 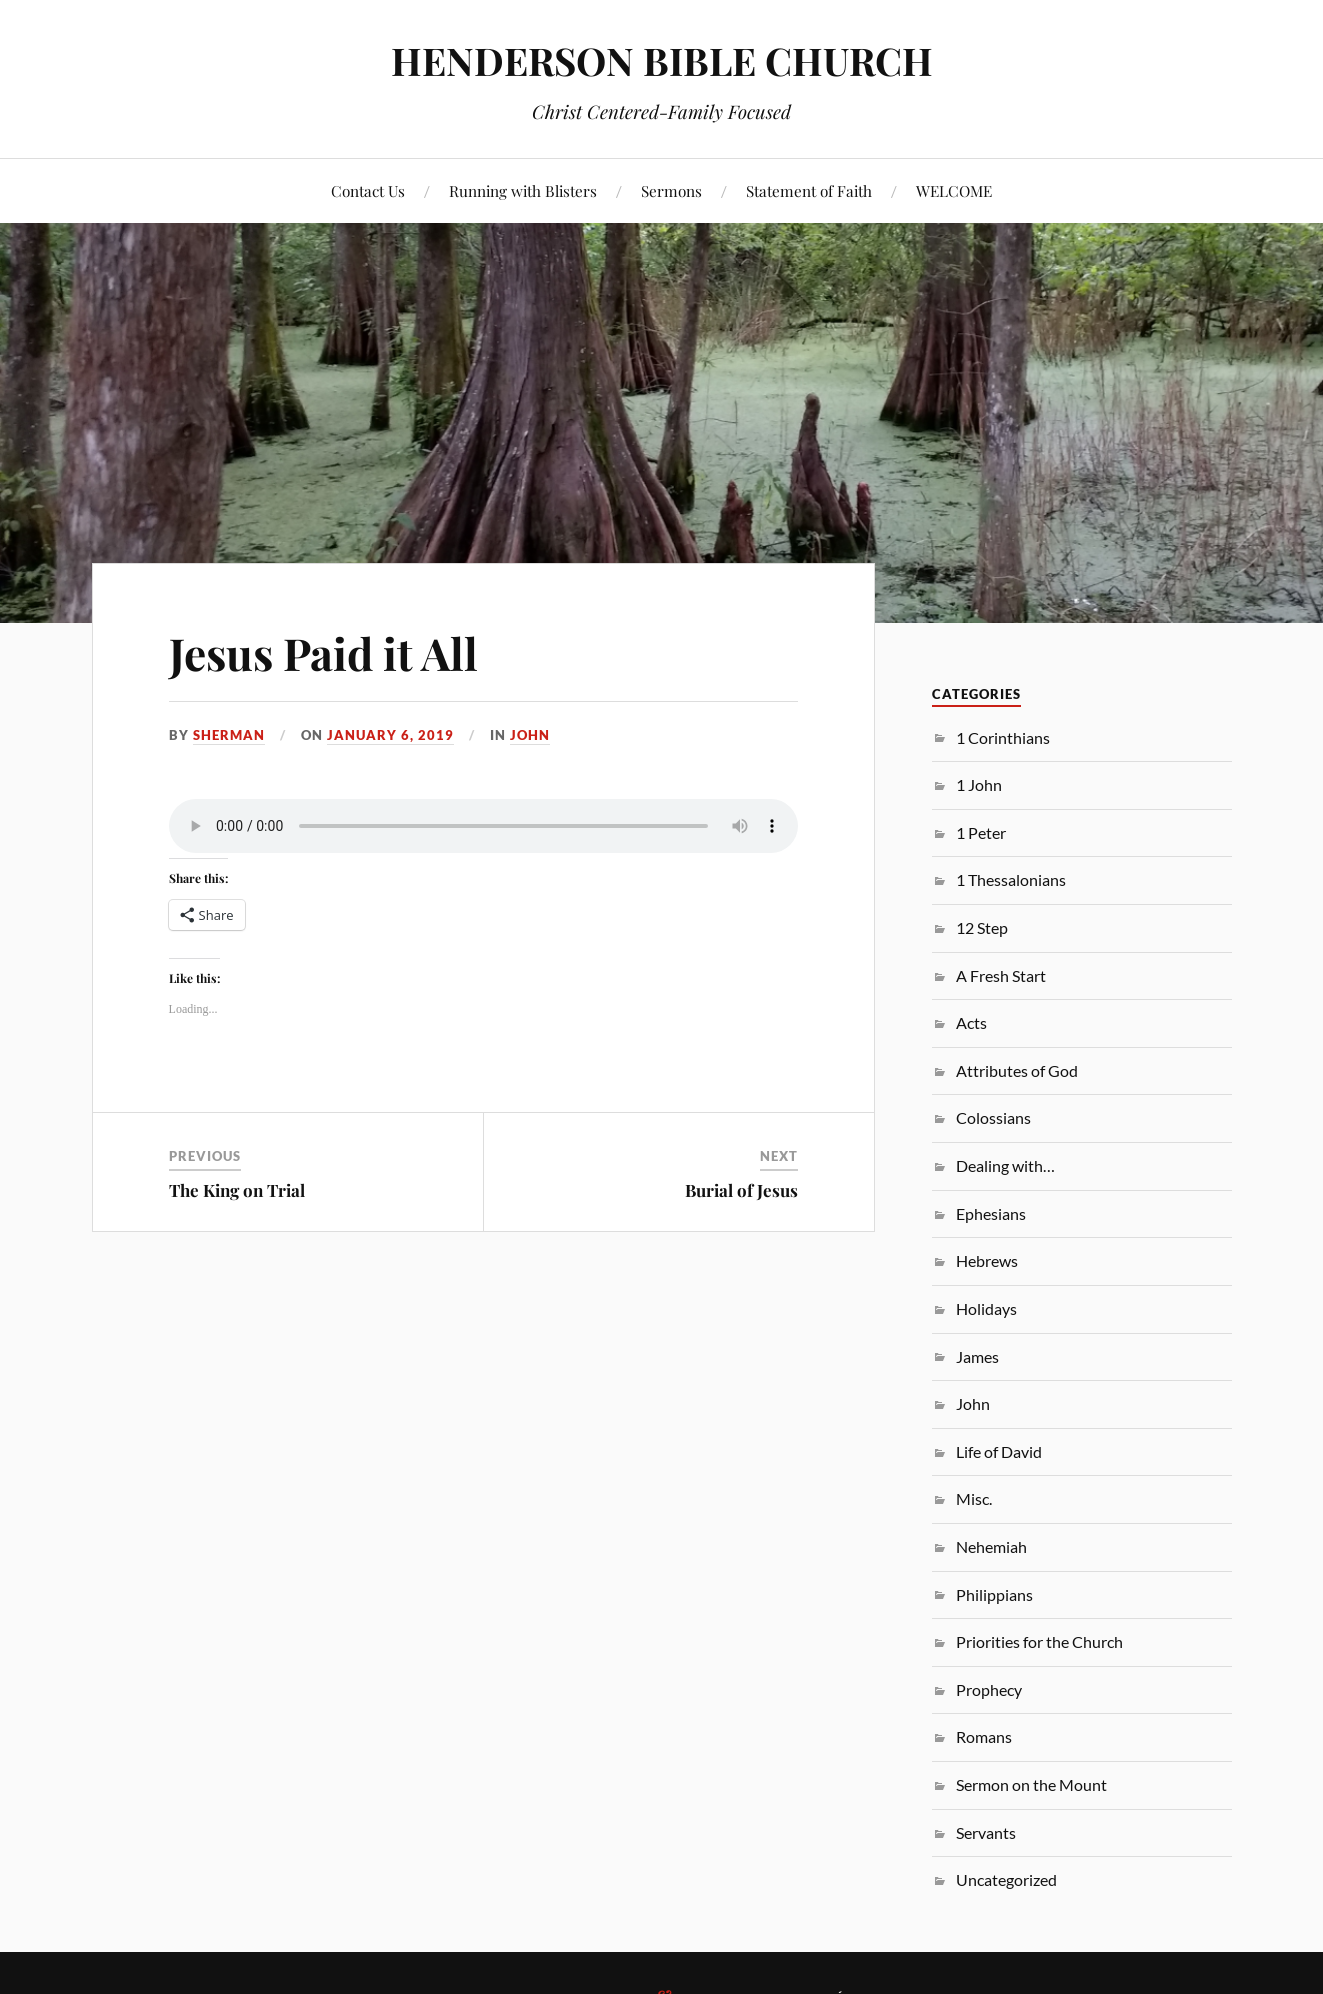 What do you see at coordinates (993, 1117) in the screenshot?
I see `Colossians` at bounding box center [993, 1117].